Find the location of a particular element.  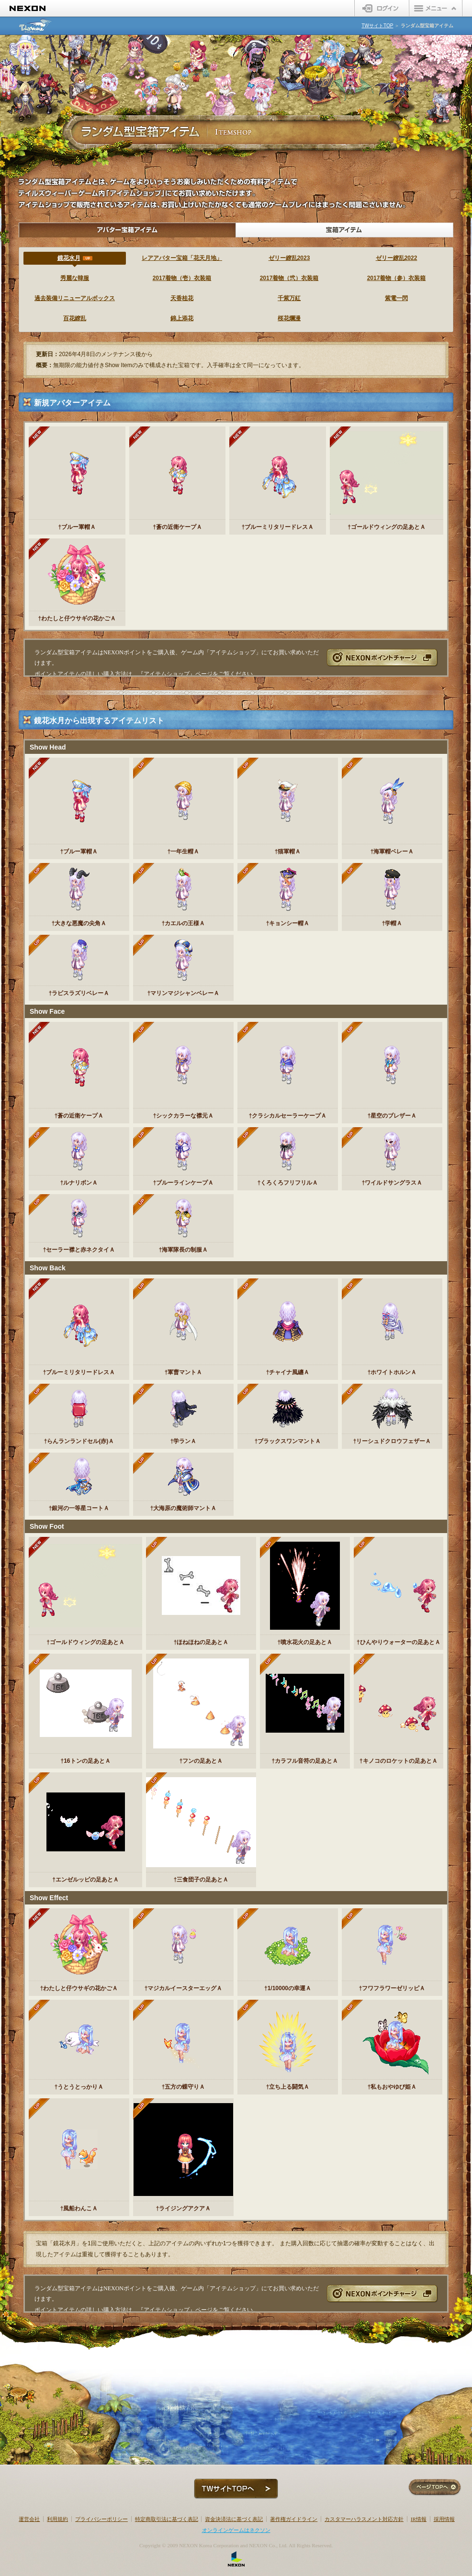

アバター宝箱アイテム is located at coordinates (127, 230).